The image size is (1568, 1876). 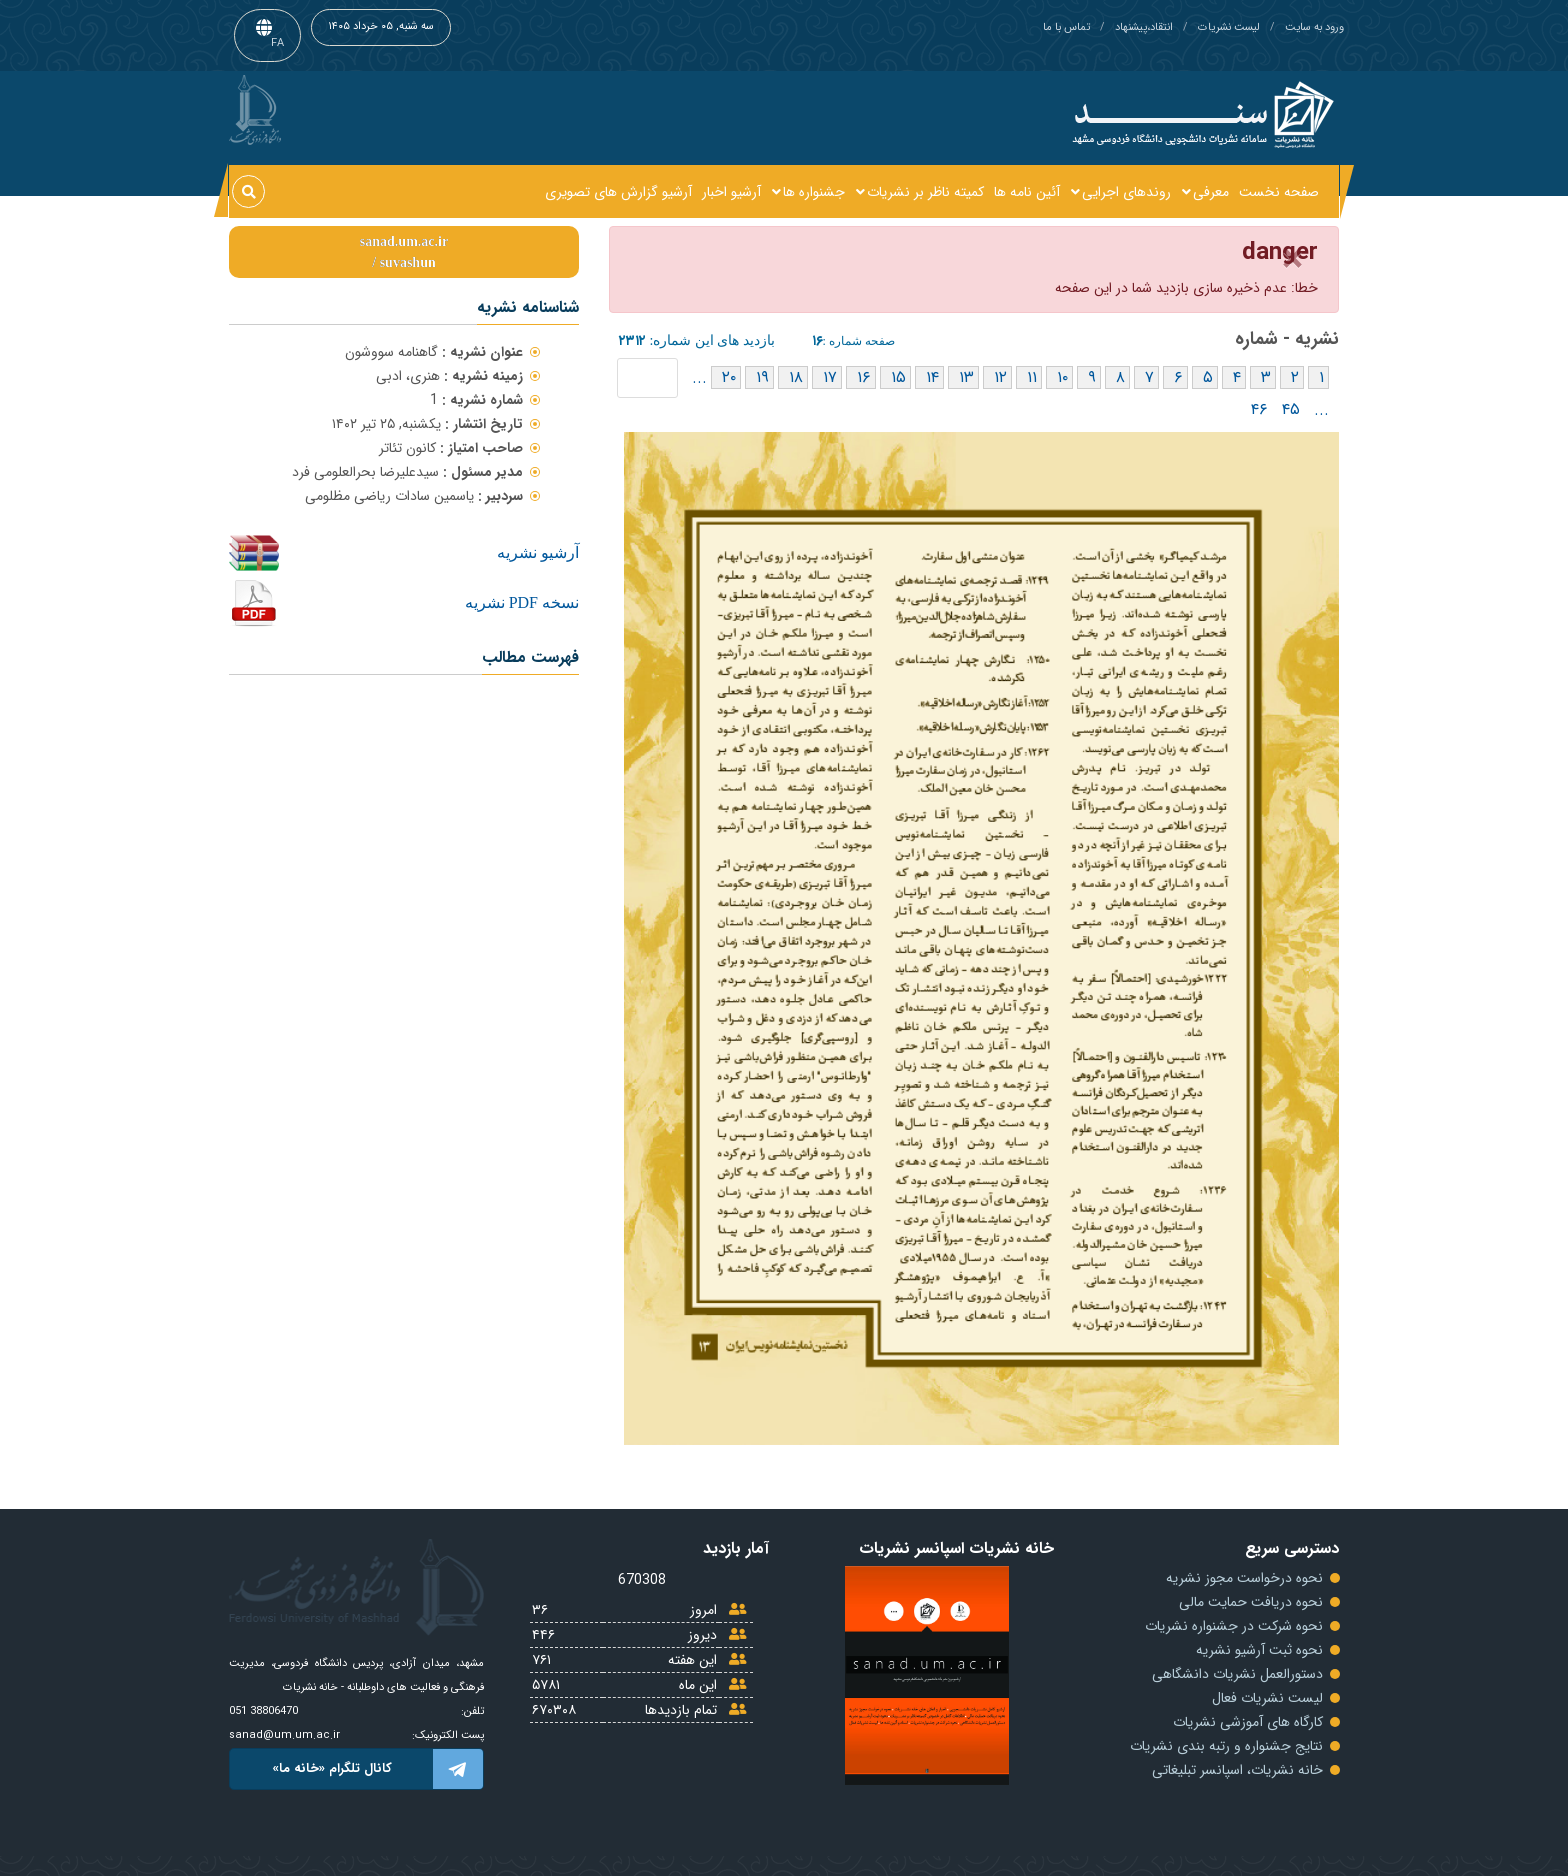 I want to click on کانال تلگرام «خانه ما», so click(x=378, y=1769).